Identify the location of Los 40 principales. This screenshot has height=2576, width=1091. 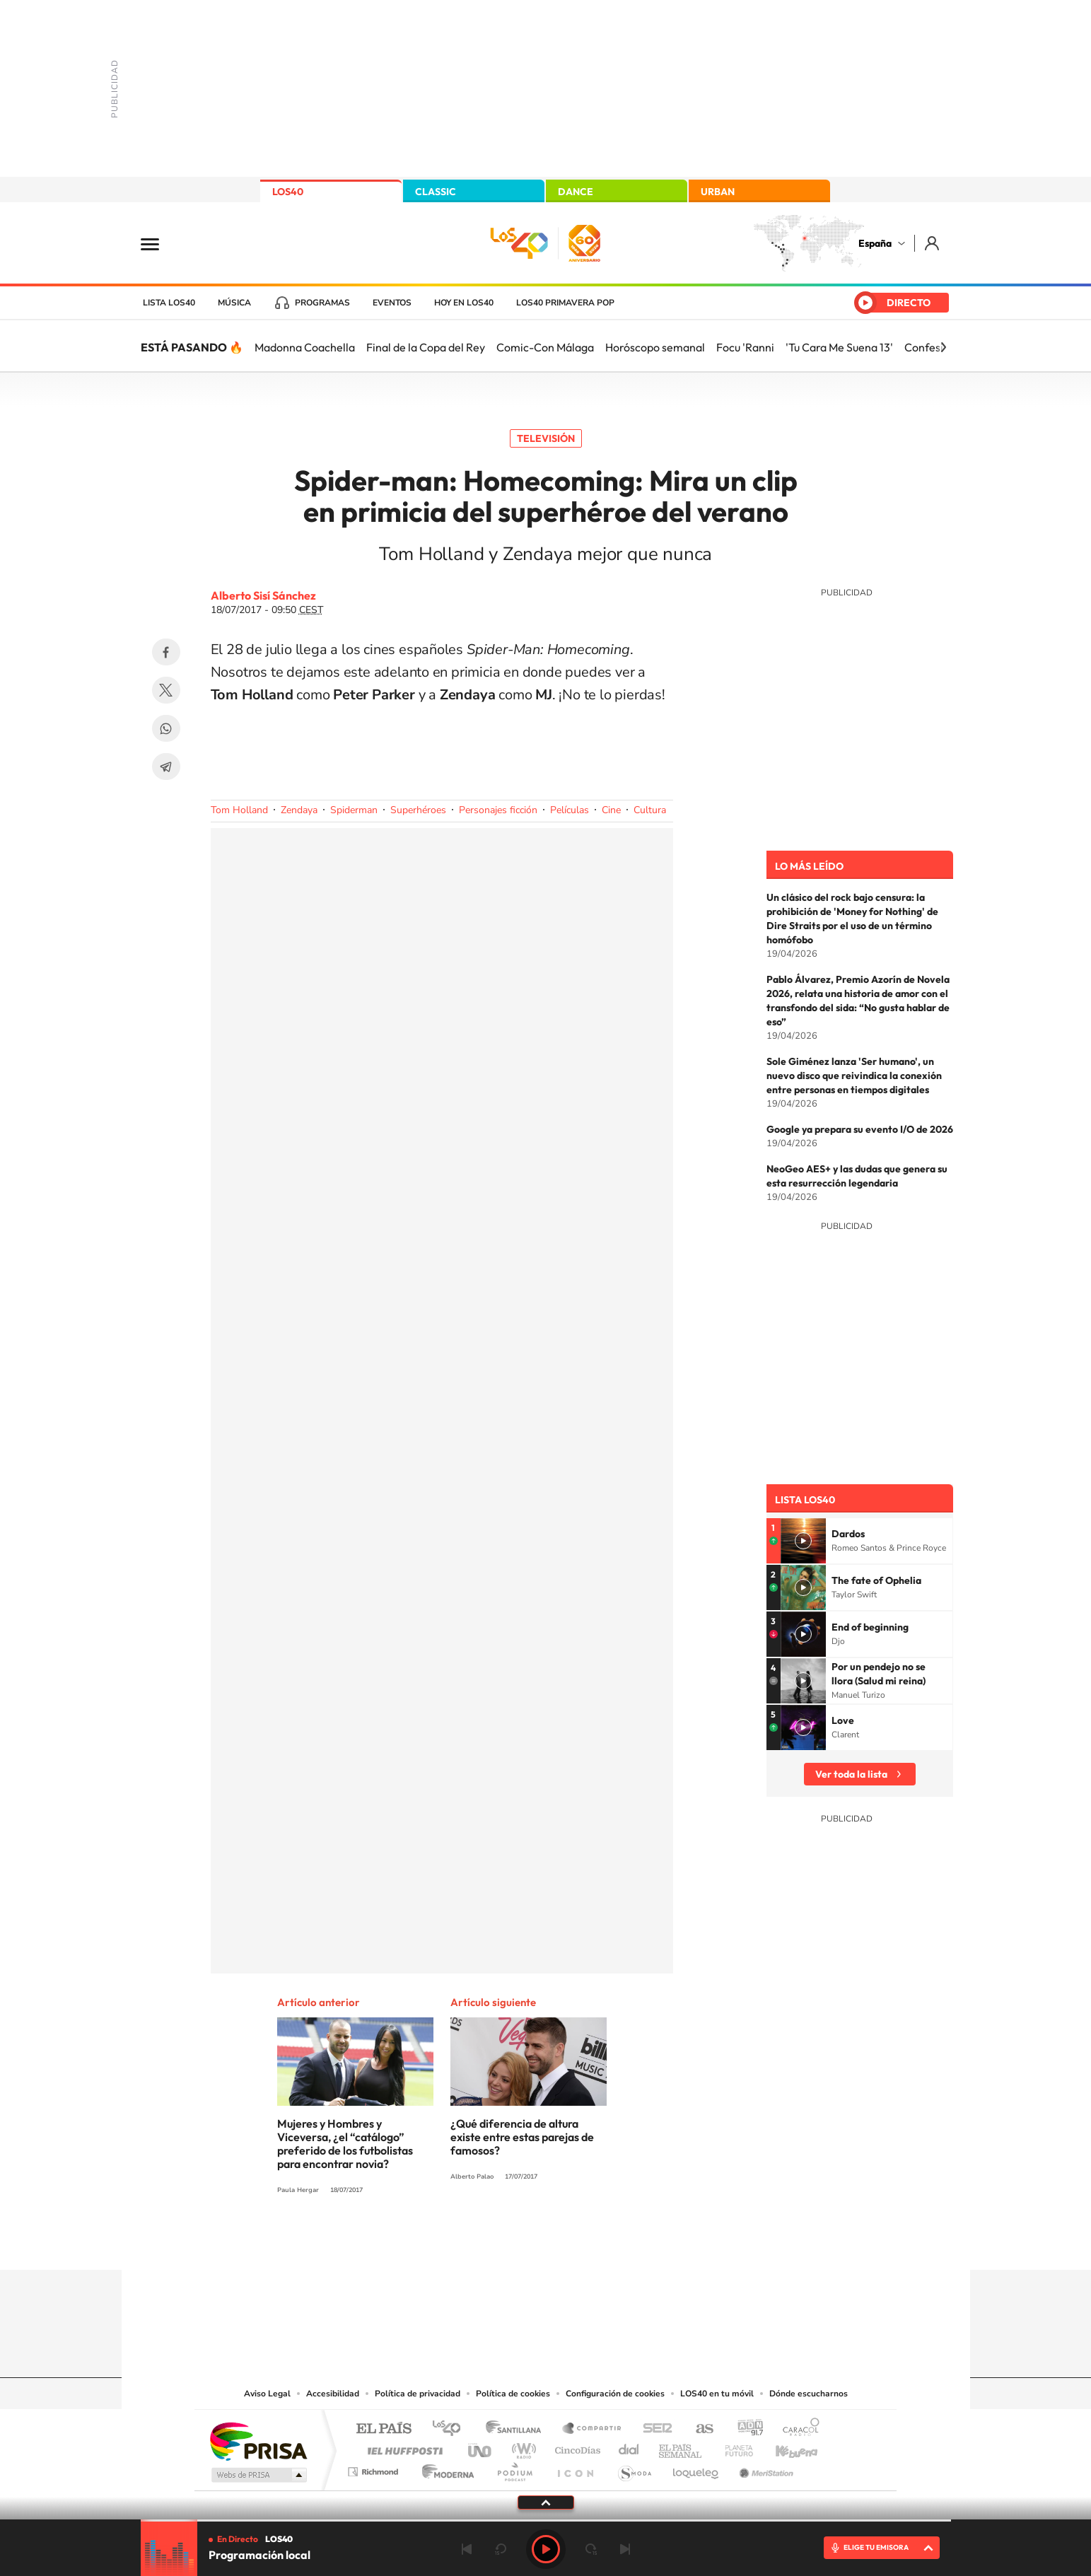
(451, 2429).